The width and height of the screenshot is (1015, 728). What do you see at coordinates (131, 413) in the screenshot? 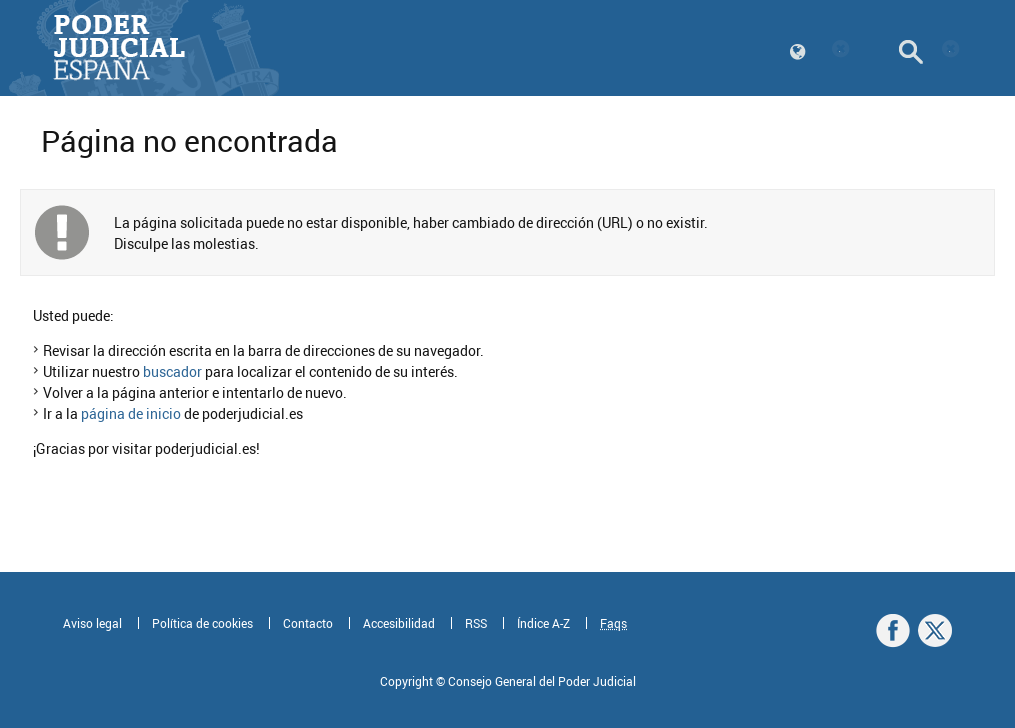
I see `página de inicio` at bounding box center [131, 413].